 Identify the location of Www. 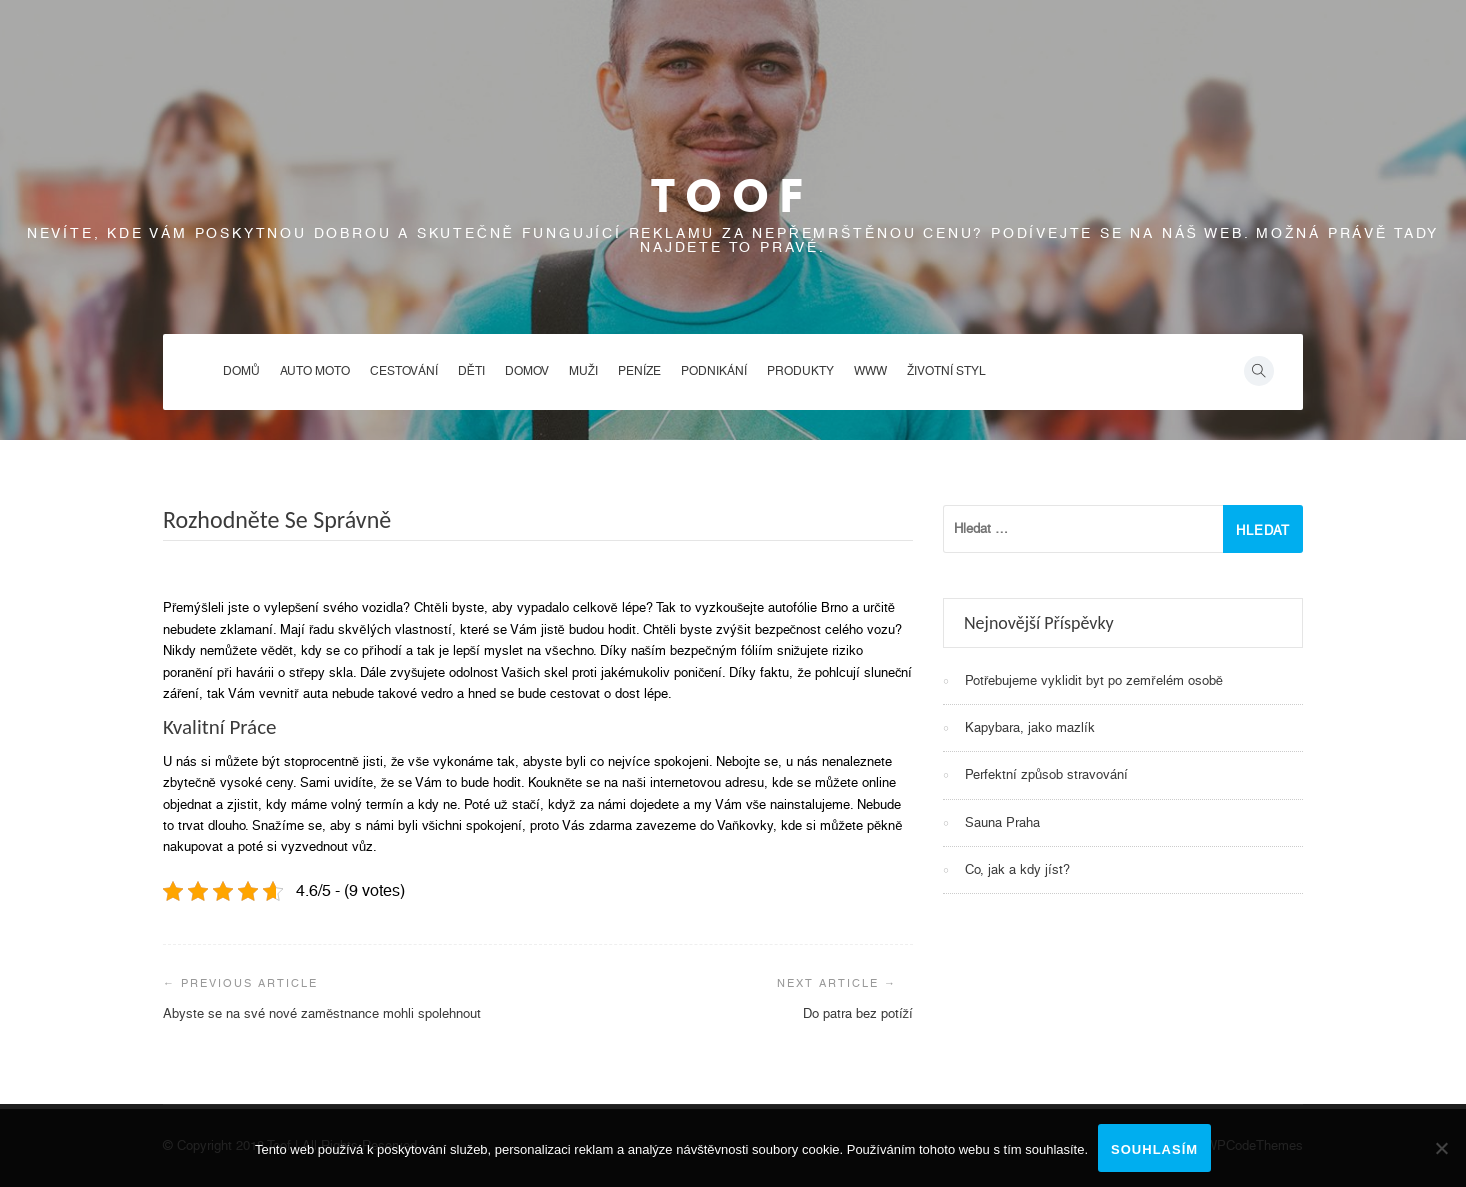
(870, 371).